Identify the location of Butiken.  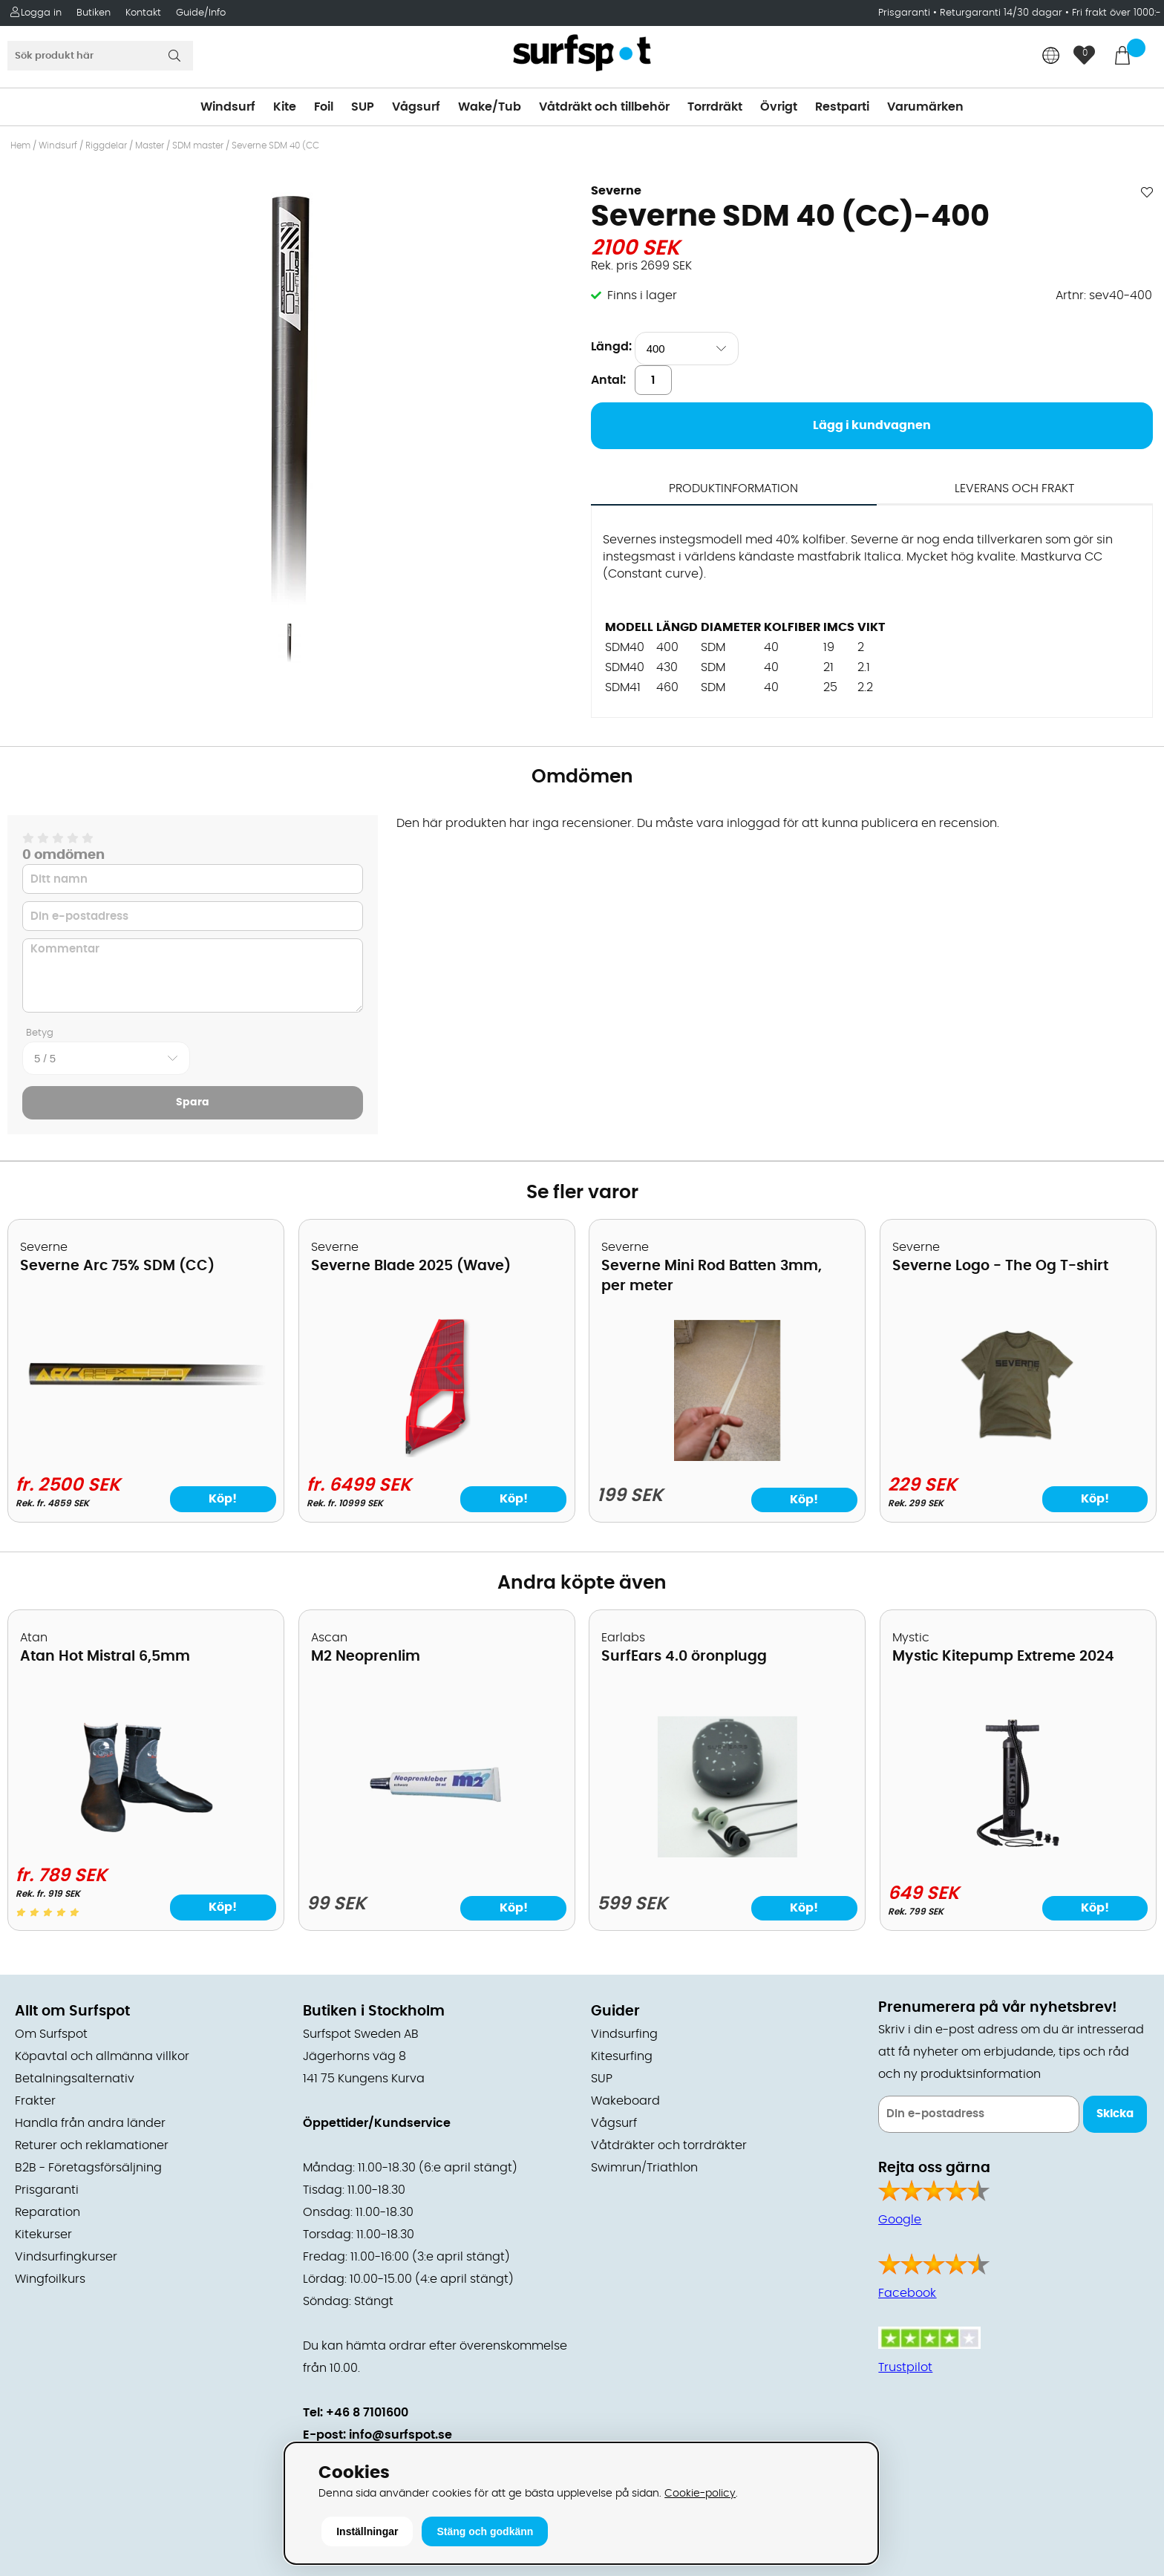
(93, 13).